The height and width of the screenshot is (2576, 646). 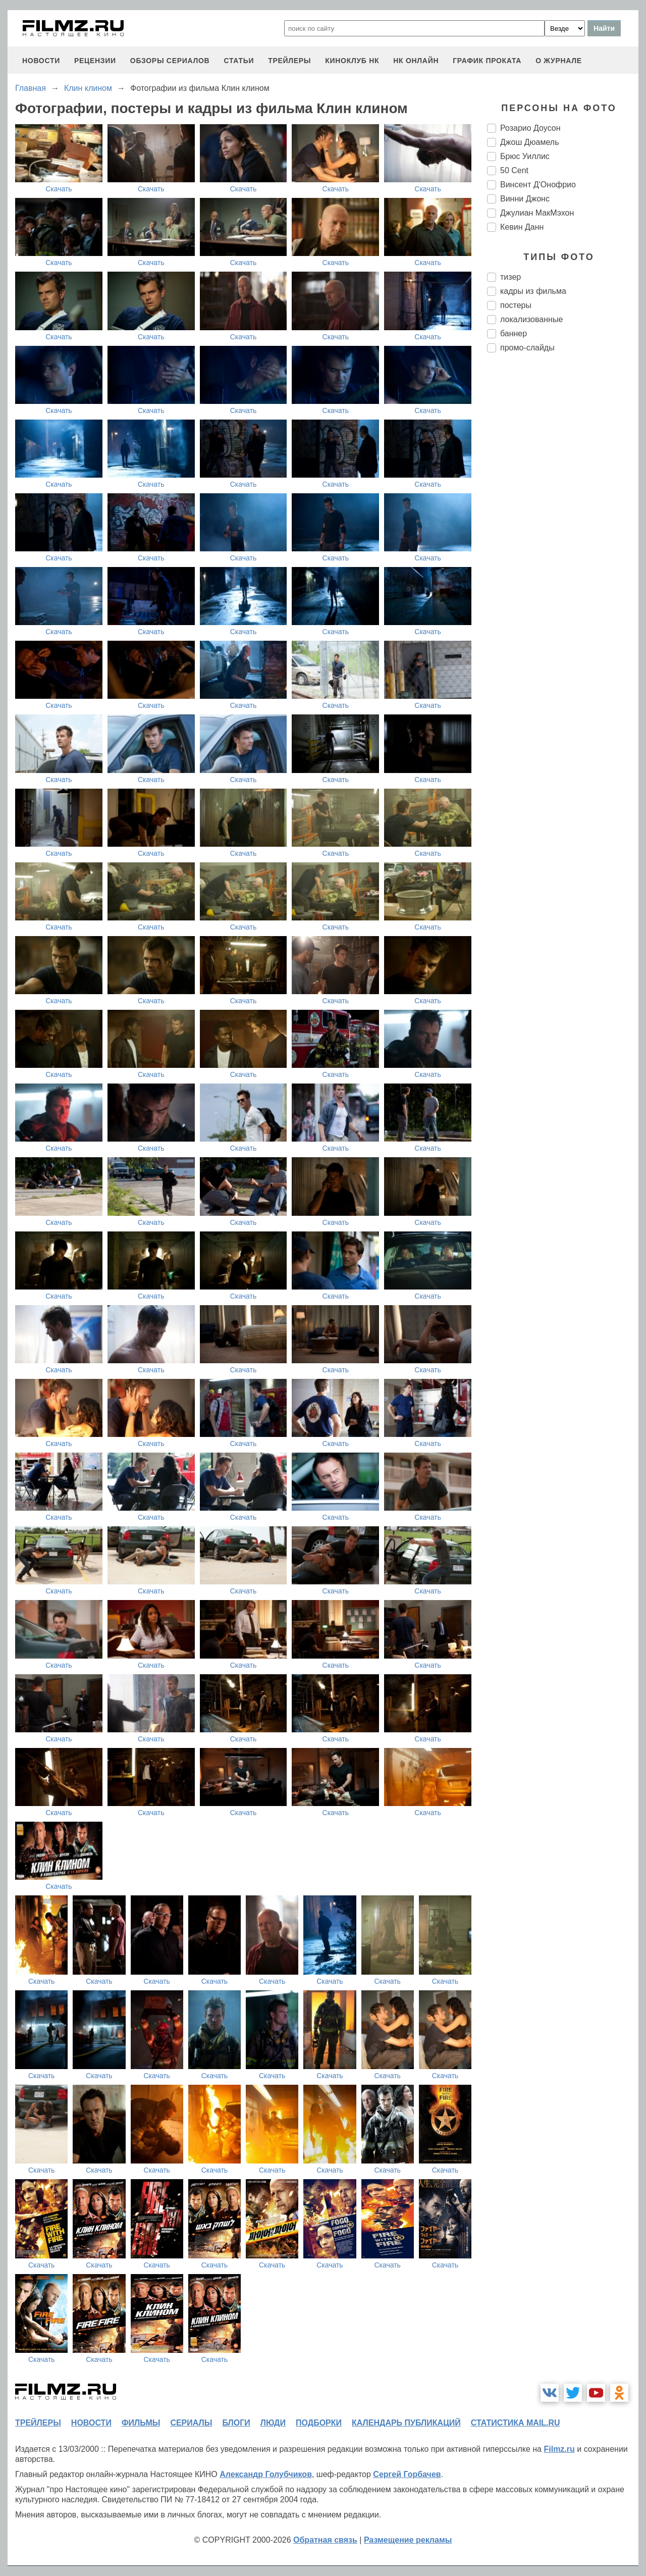 I want to click on Обратная связь, so click(x=325, y=2540).